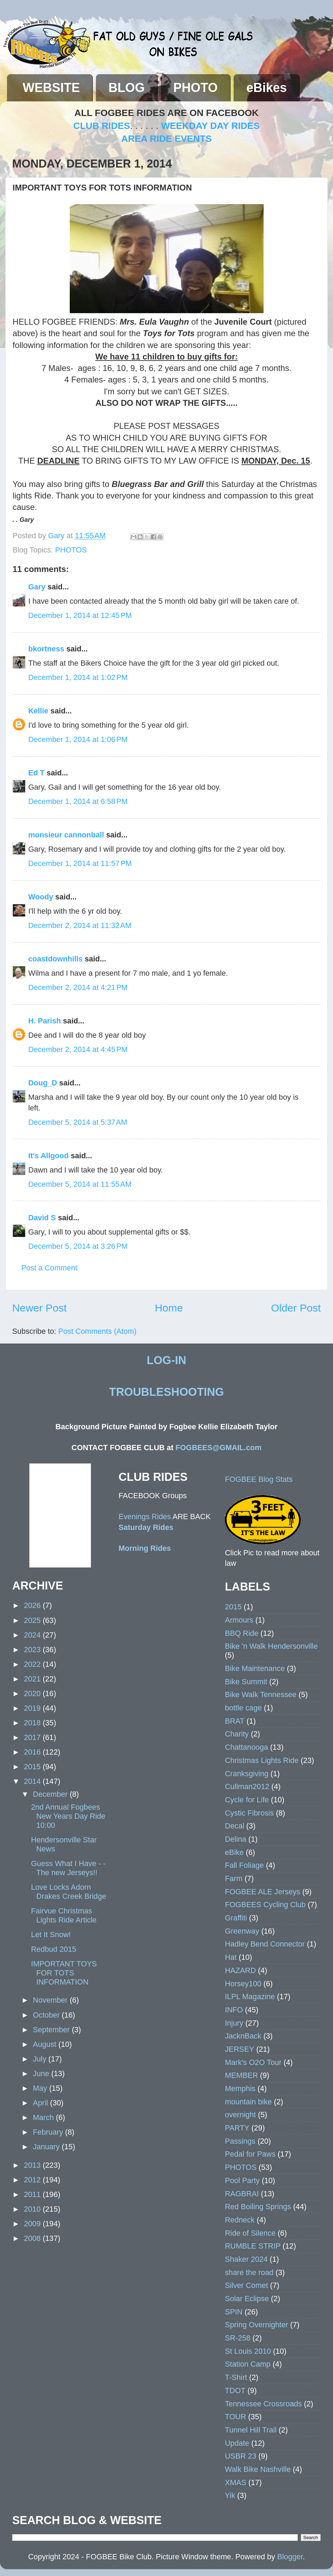 The height and width of the screenshot is (2576, 333). What do you see at coordinates (296, 1308) in the screenshot?
I see `Older Post` at bounding box center [296, 1308].